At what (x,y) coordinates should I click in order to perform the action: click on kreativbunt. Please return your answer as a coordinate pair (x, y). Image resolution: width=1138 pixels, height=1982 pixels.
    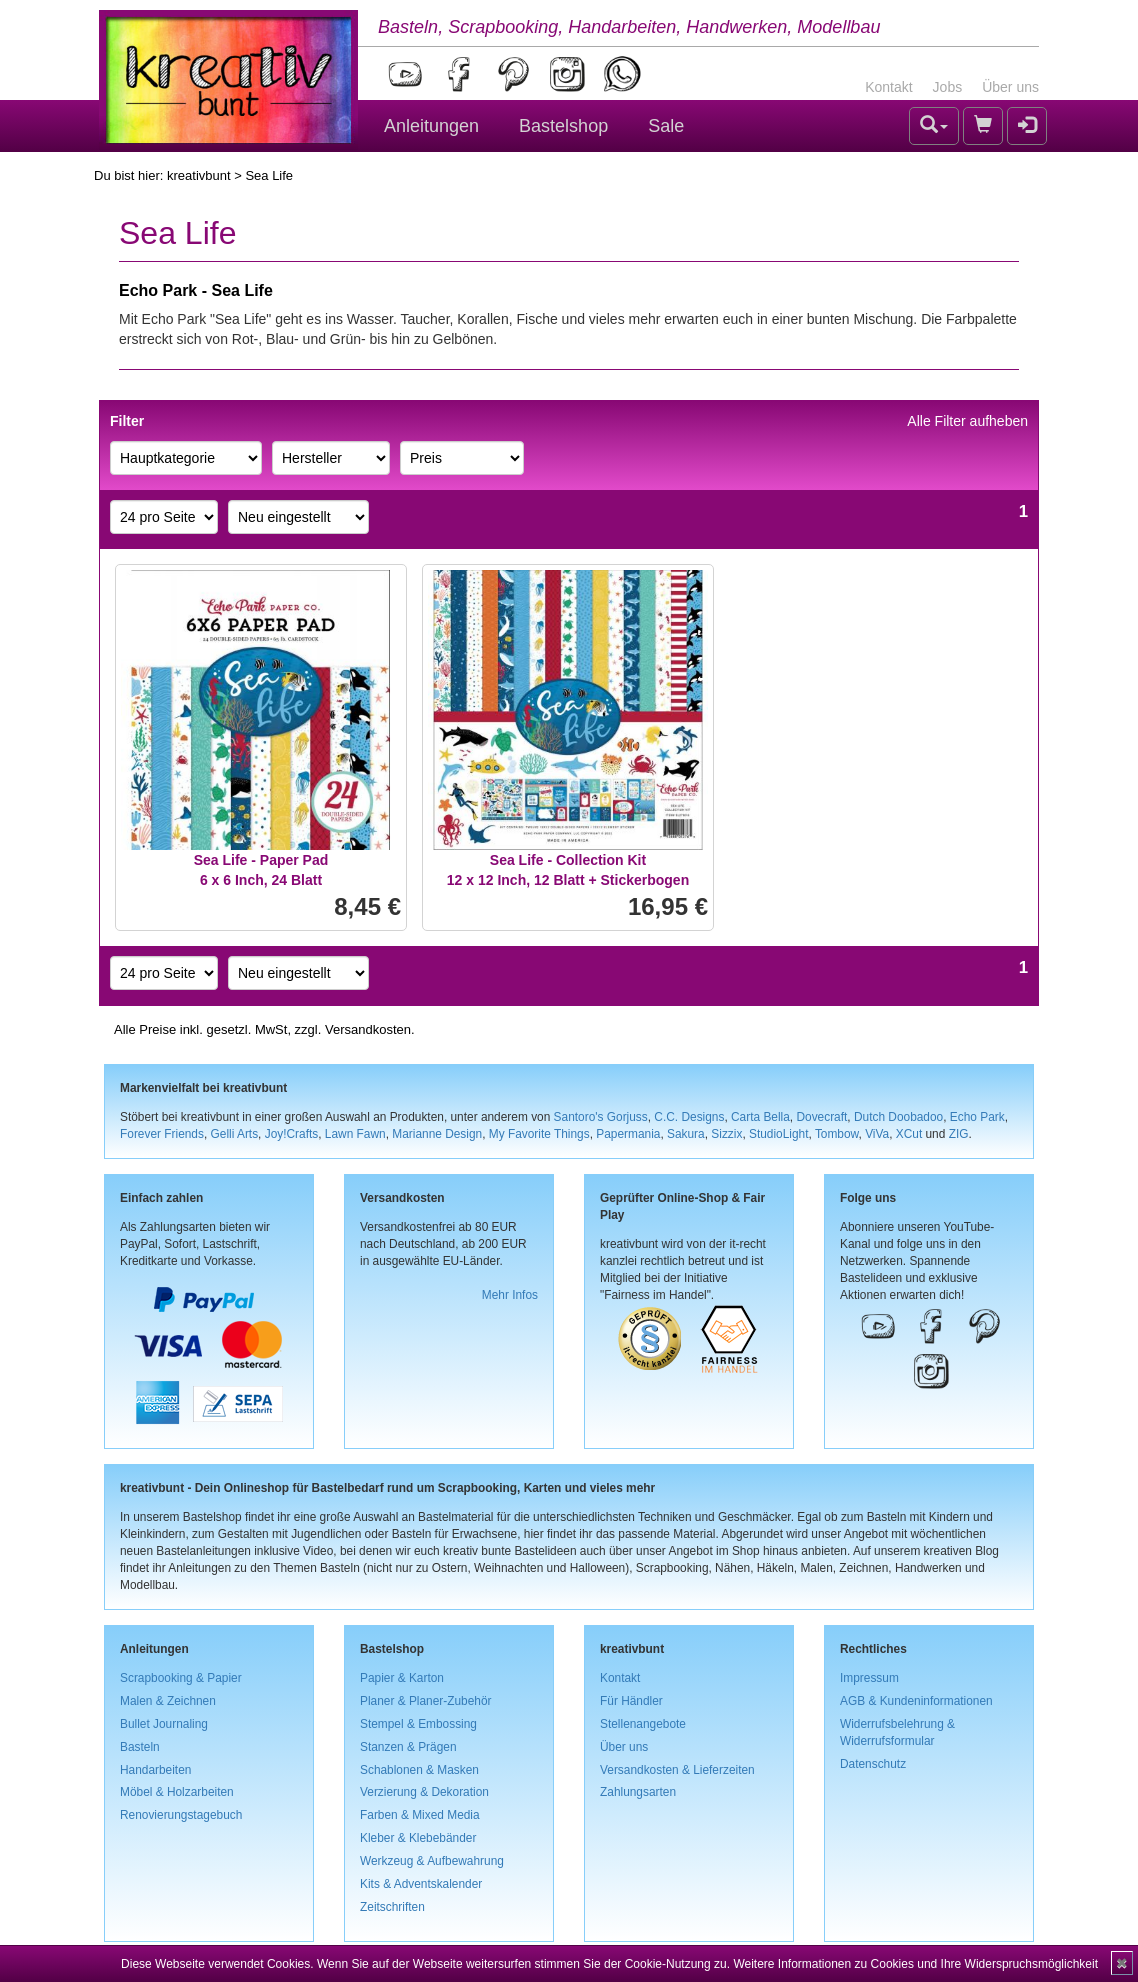
    Looking at the image, I should click on (199, 175).